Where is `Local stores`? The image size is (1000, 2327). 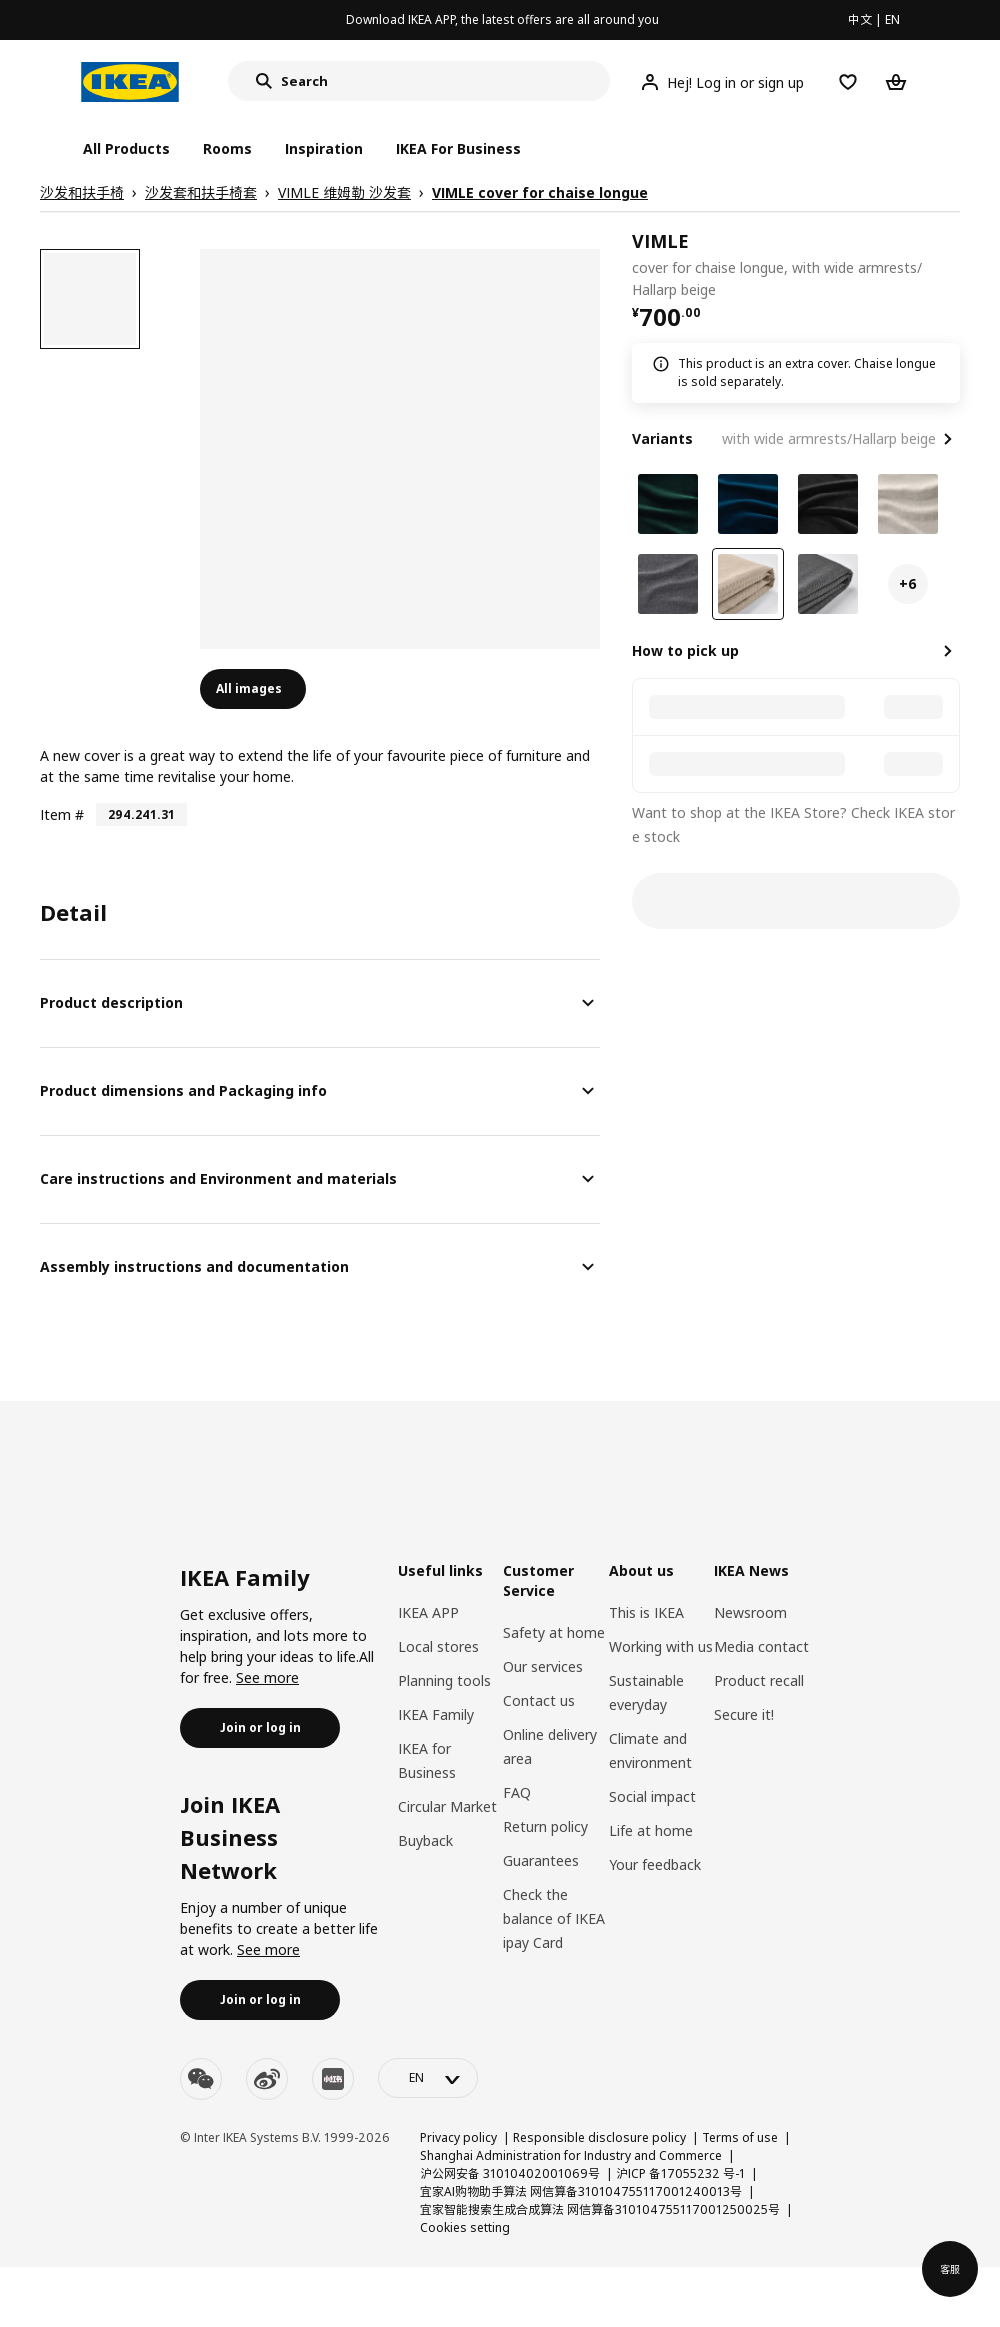 Local stores is located at coordinates (438, 1646).